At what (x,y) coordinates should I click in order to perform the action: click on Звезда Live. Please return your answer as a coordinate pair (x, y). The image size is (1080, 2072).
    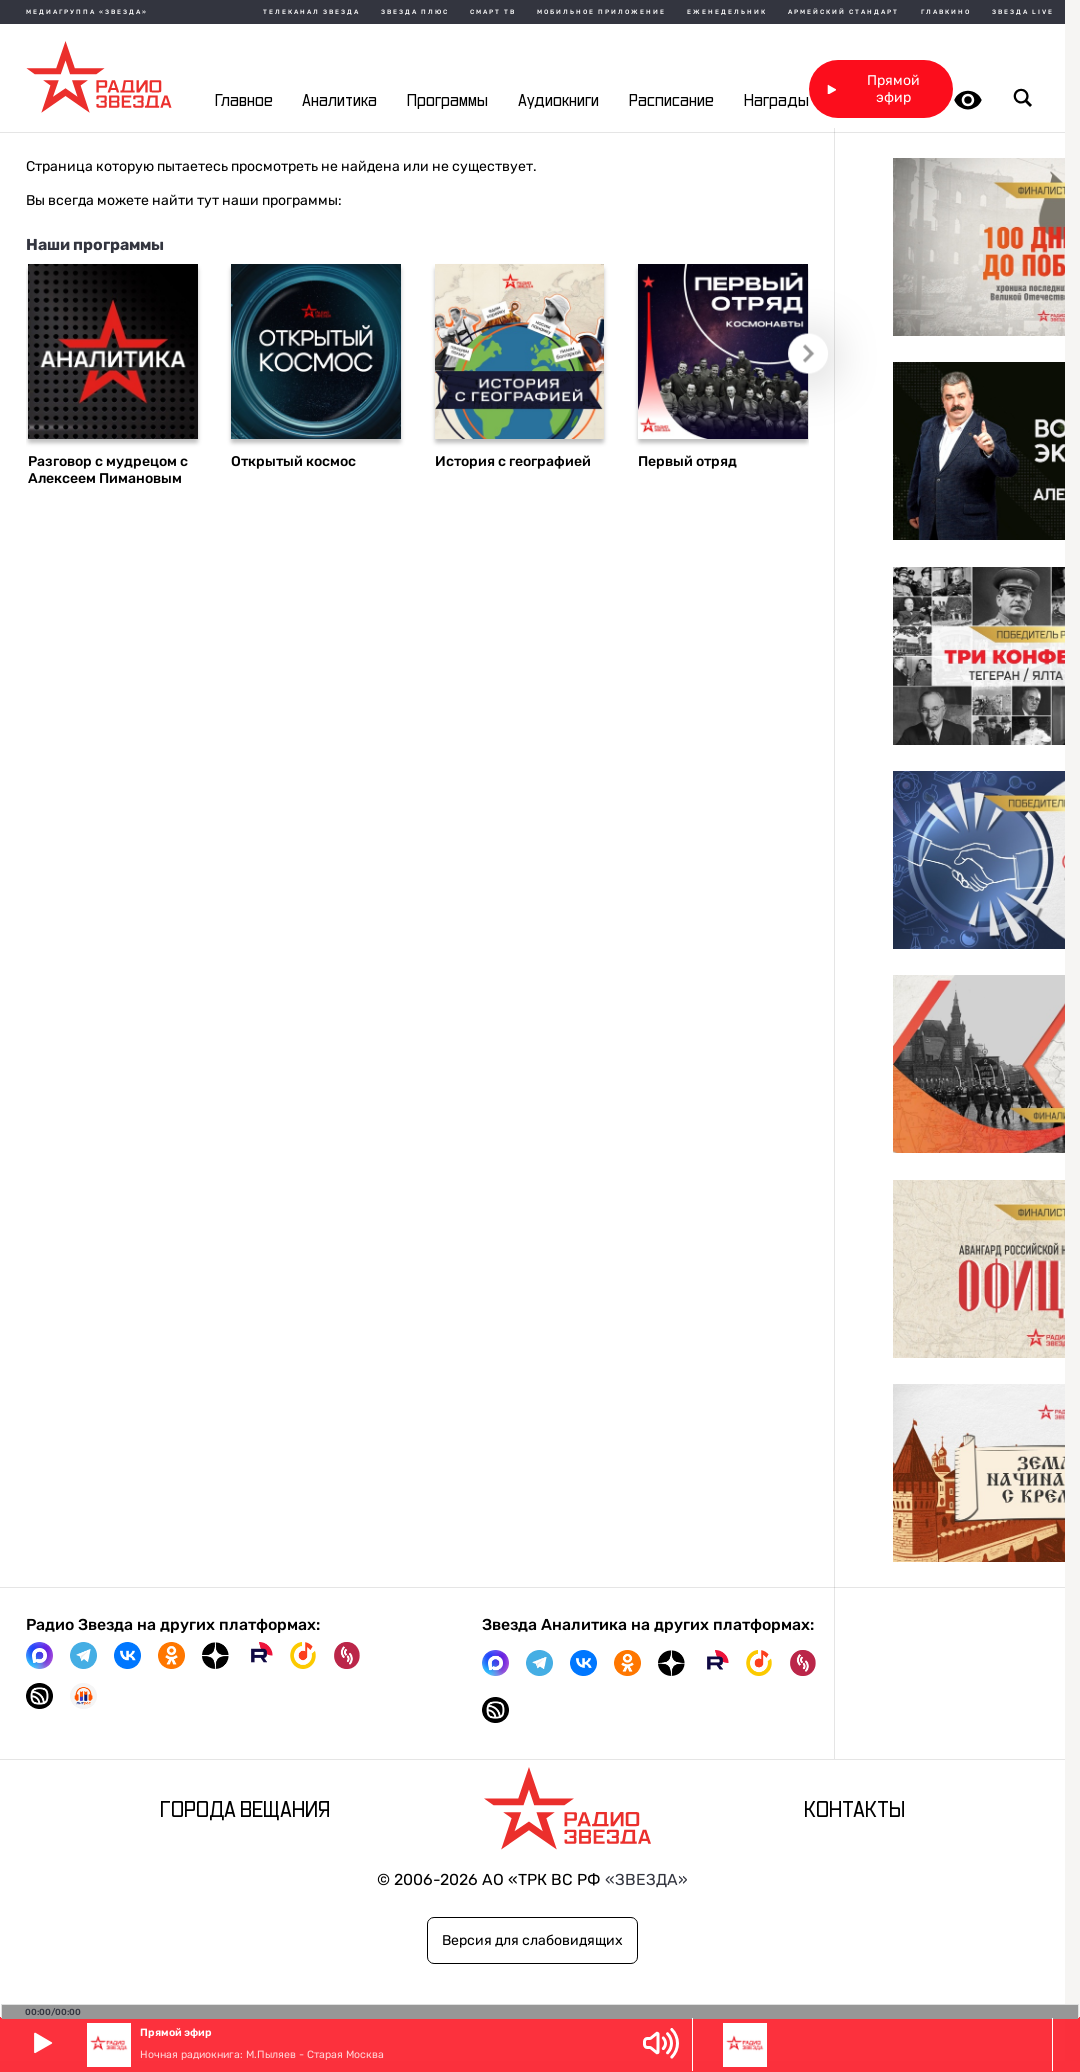
    Looking at the image, I should click on (1023, 12).